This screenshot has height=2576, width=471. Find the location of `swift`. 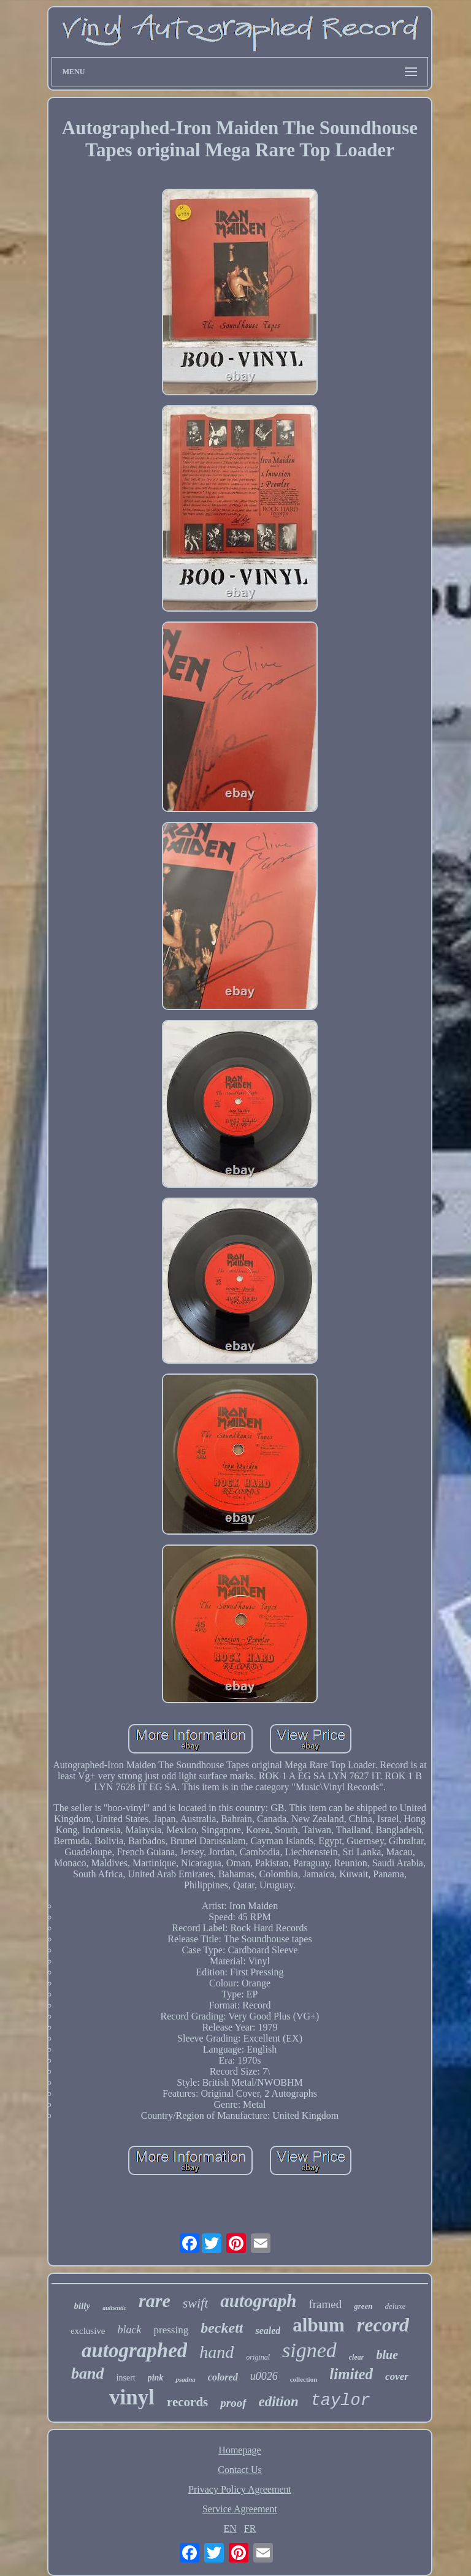

swift is located at coordinates (196, 2303).